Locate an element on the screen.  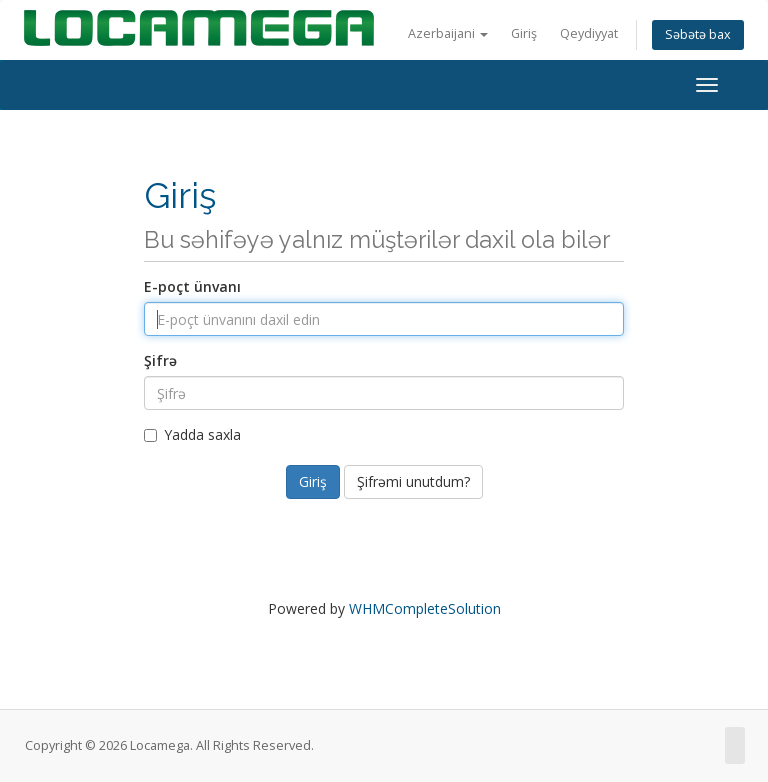
WHMCompleteSolution is located at coordinates (425, 608).